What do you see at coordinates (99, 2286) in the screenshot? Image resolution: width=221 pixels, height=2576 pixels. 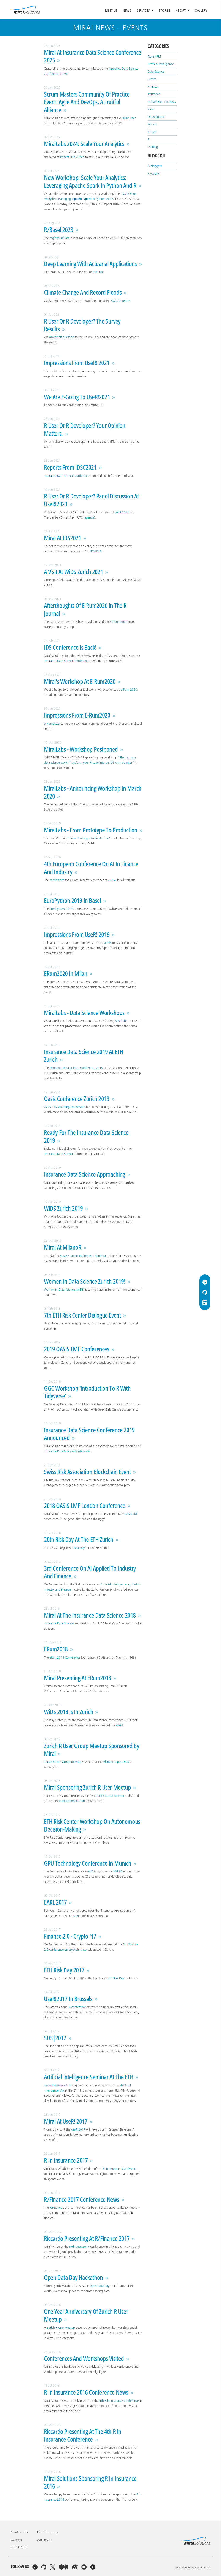 I see `Open Data Day` at bounding box center [99, 2286].